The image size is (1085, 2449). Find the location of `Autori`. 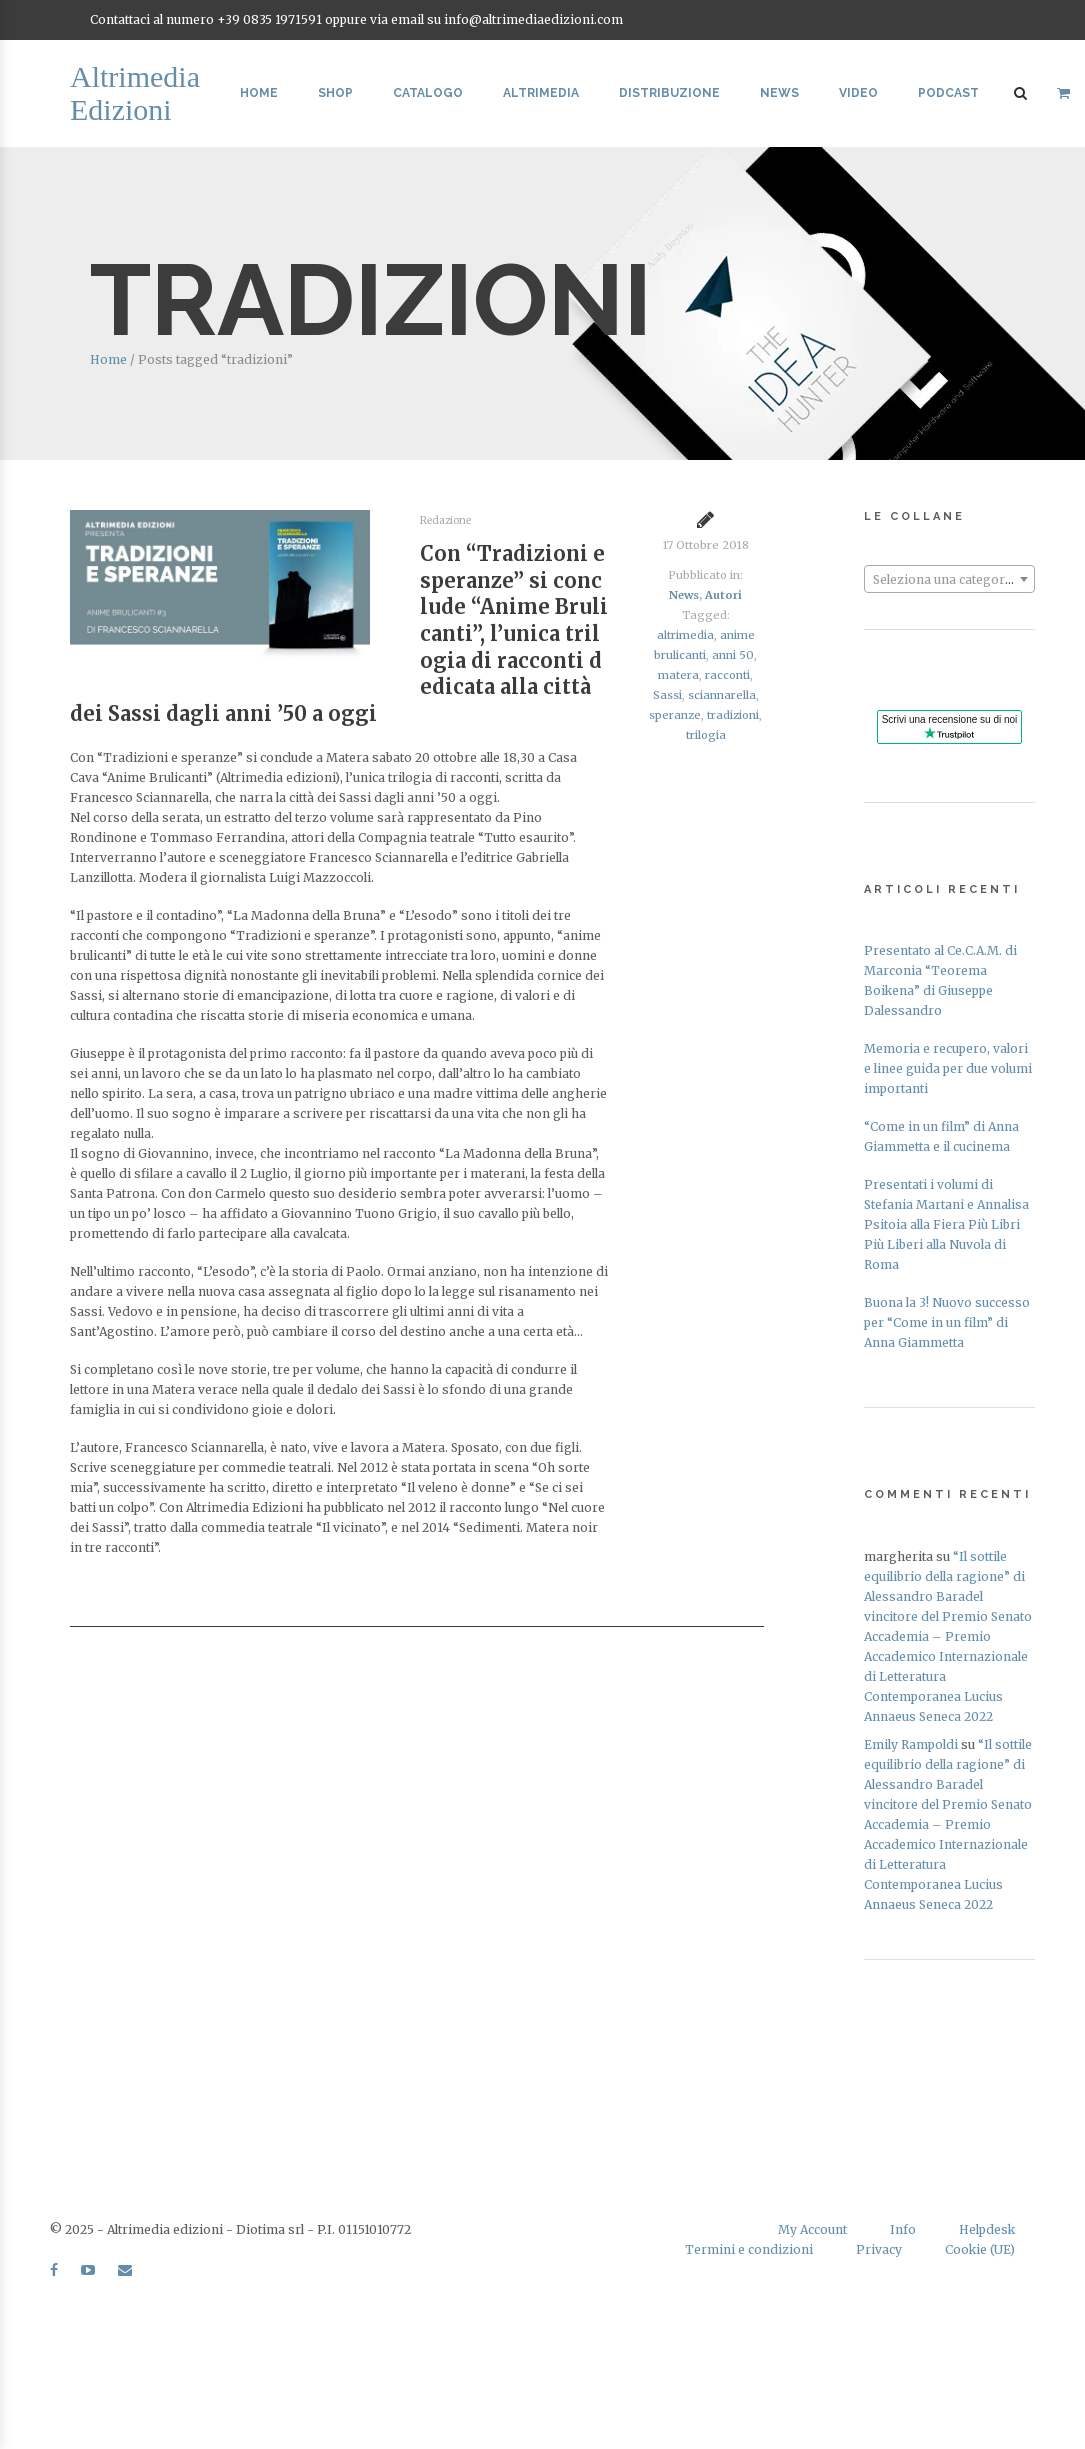

Autori is located at coordinates (723, 595).